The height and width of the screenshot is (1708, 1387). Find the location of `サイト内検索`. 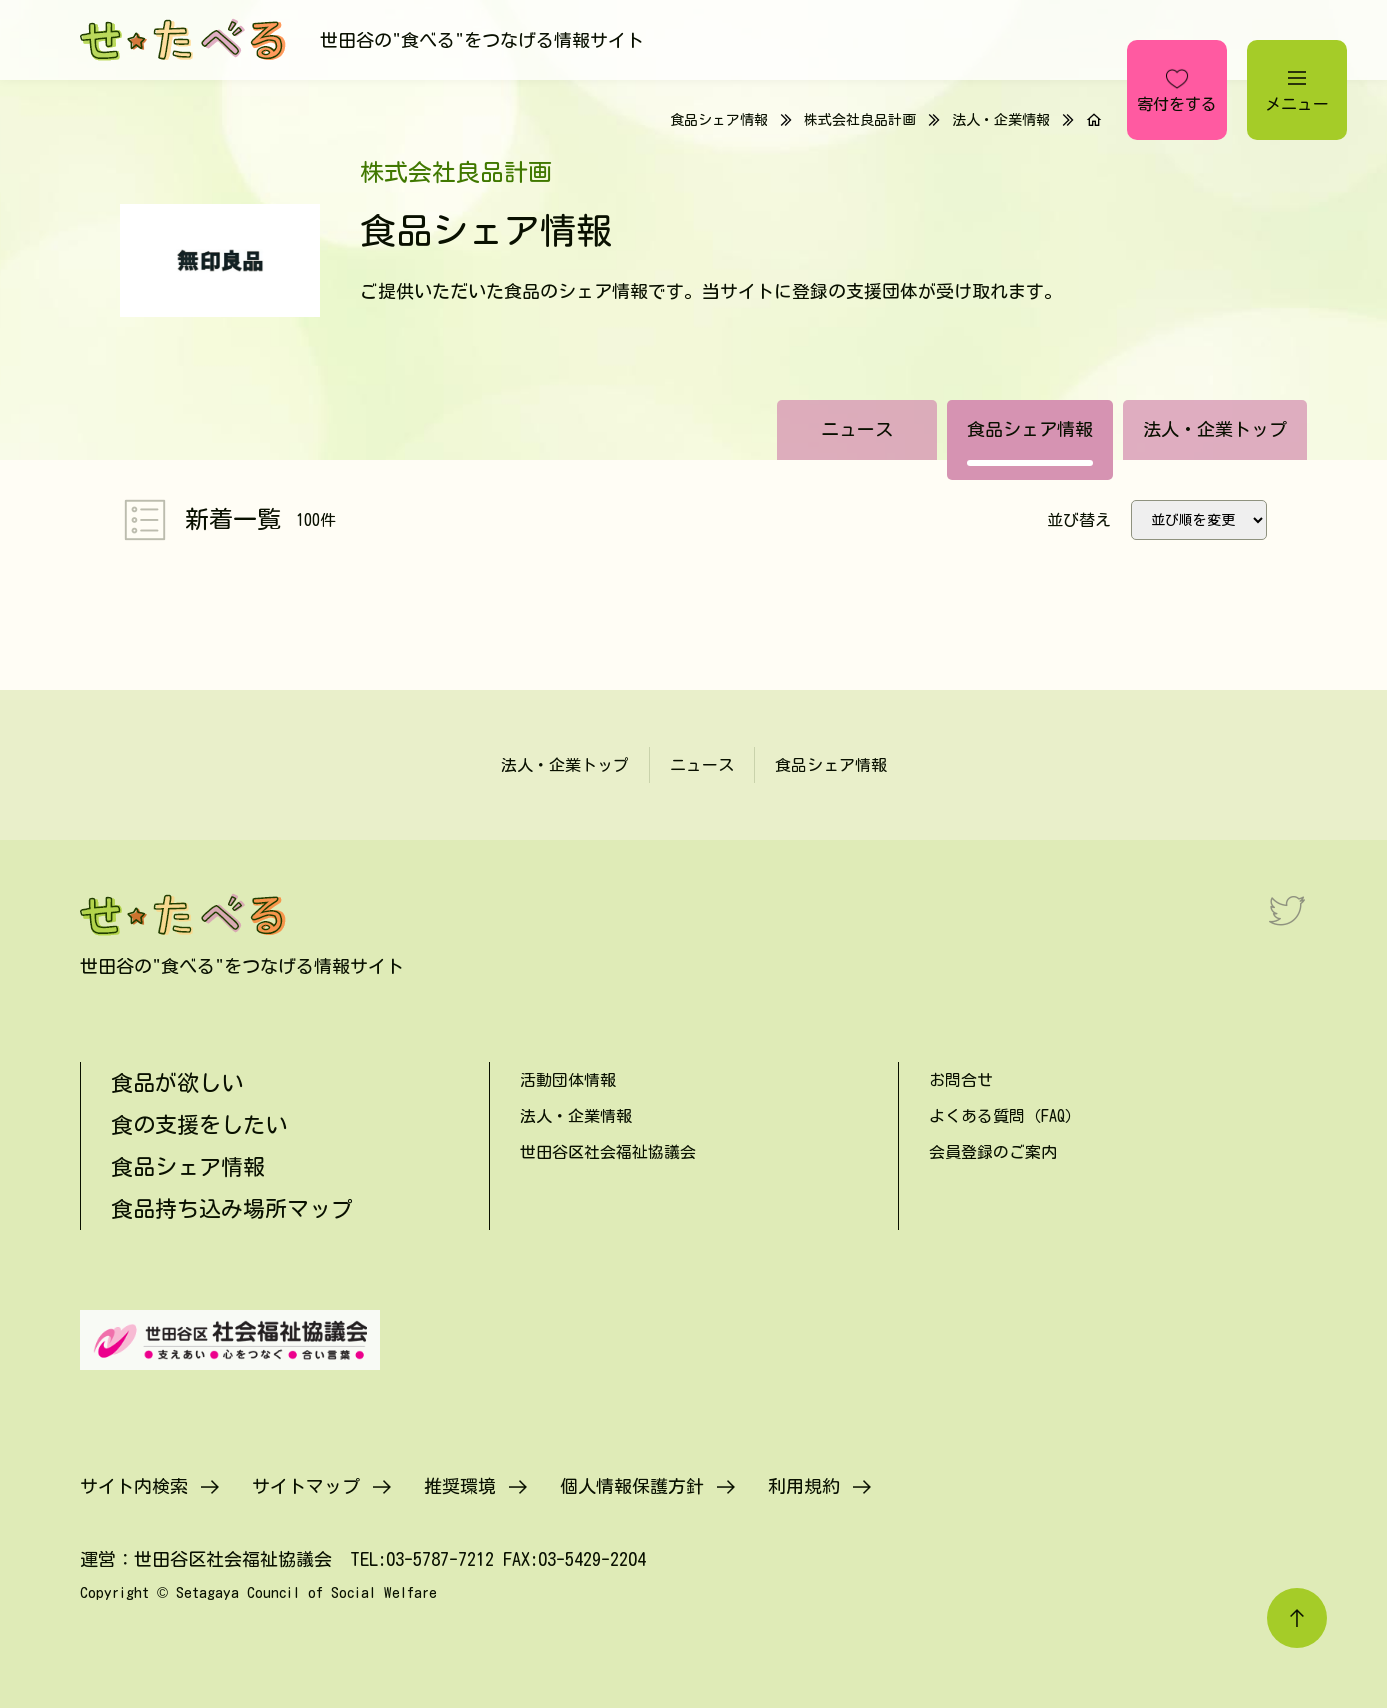

サイト内検索 is located at coordinates (134, 1486).